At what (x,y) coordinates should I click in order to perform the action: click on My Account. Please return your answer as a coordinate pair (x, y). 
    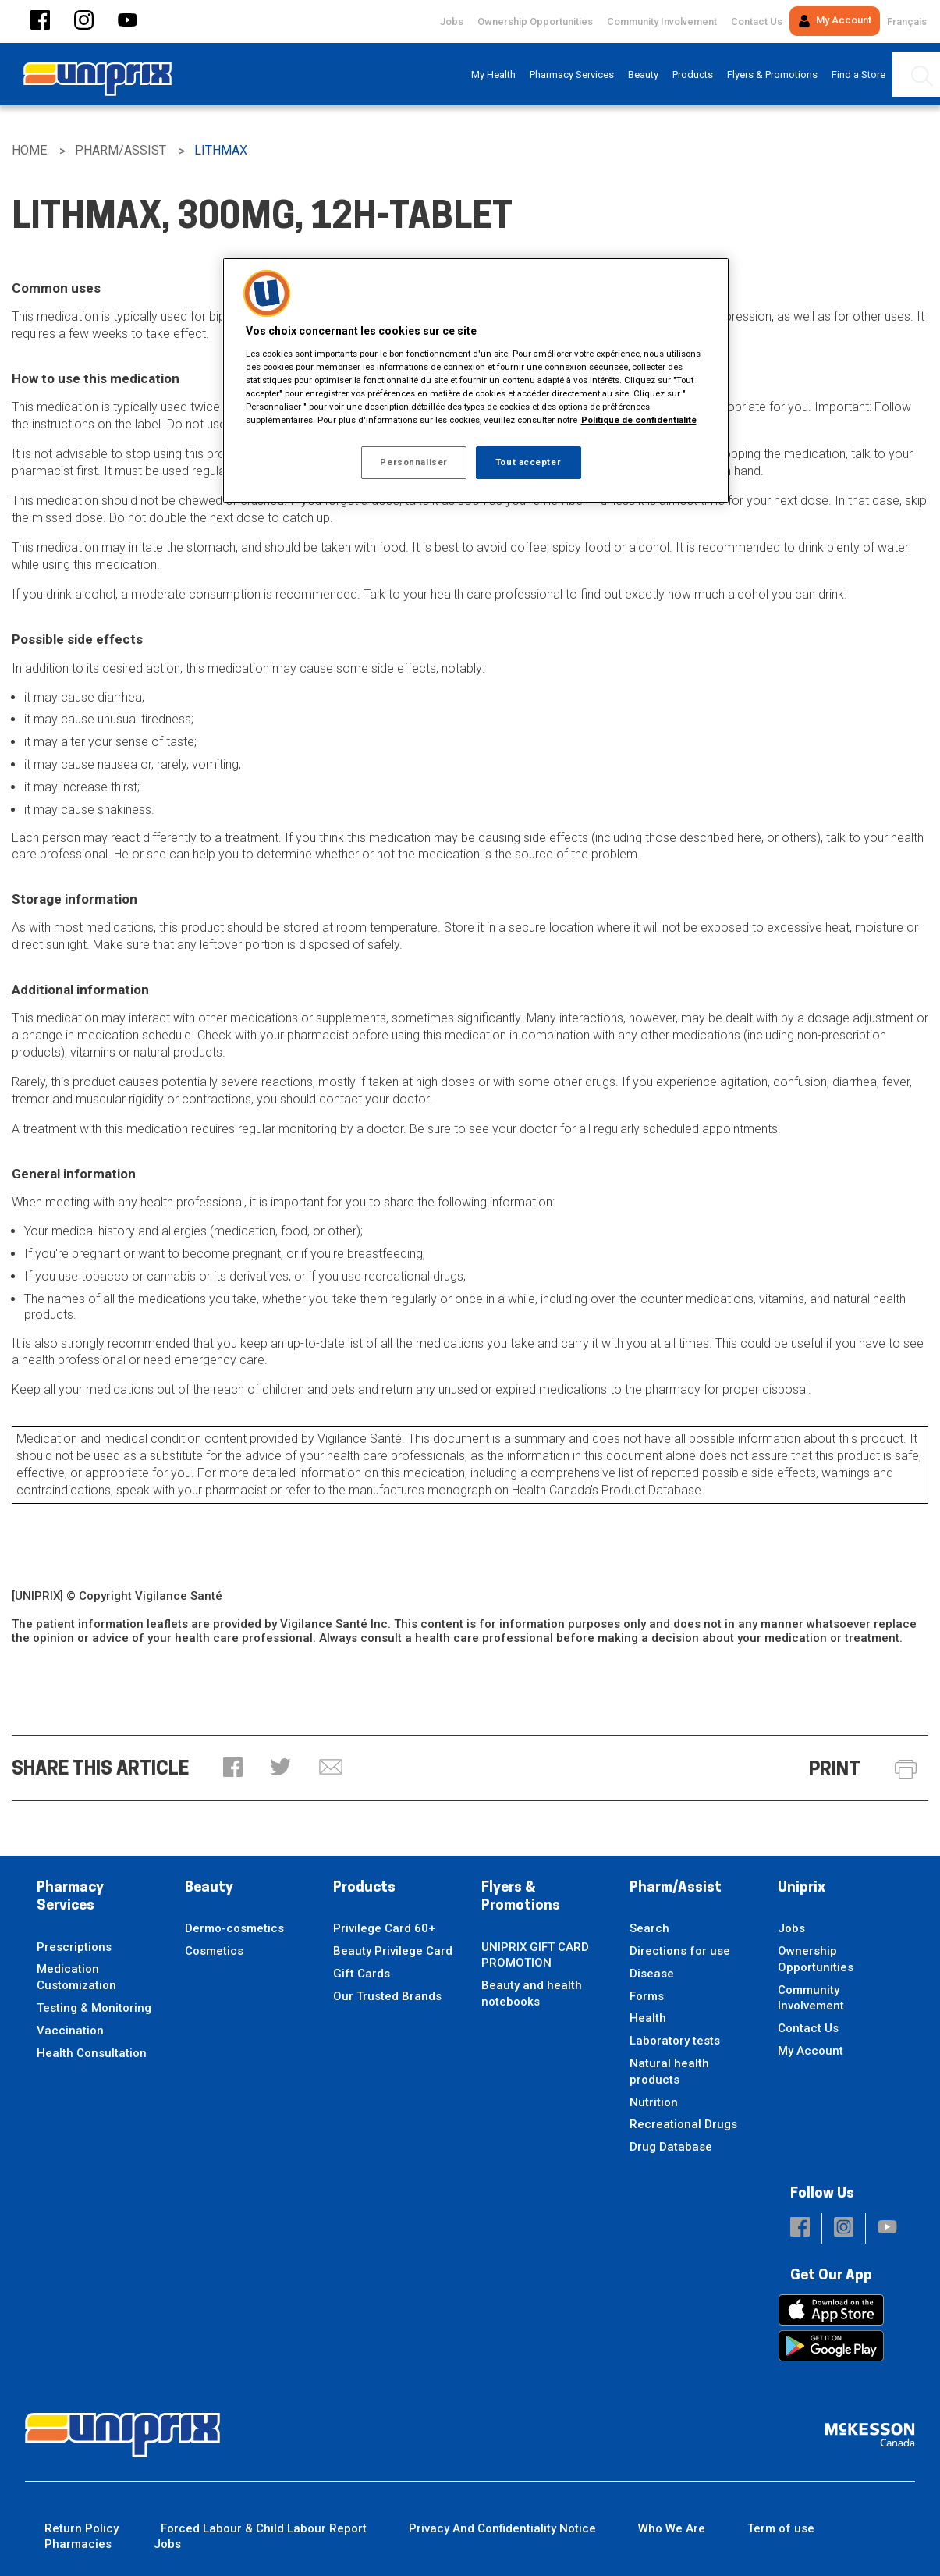
    Looking at the image, I should click on (834, 20).